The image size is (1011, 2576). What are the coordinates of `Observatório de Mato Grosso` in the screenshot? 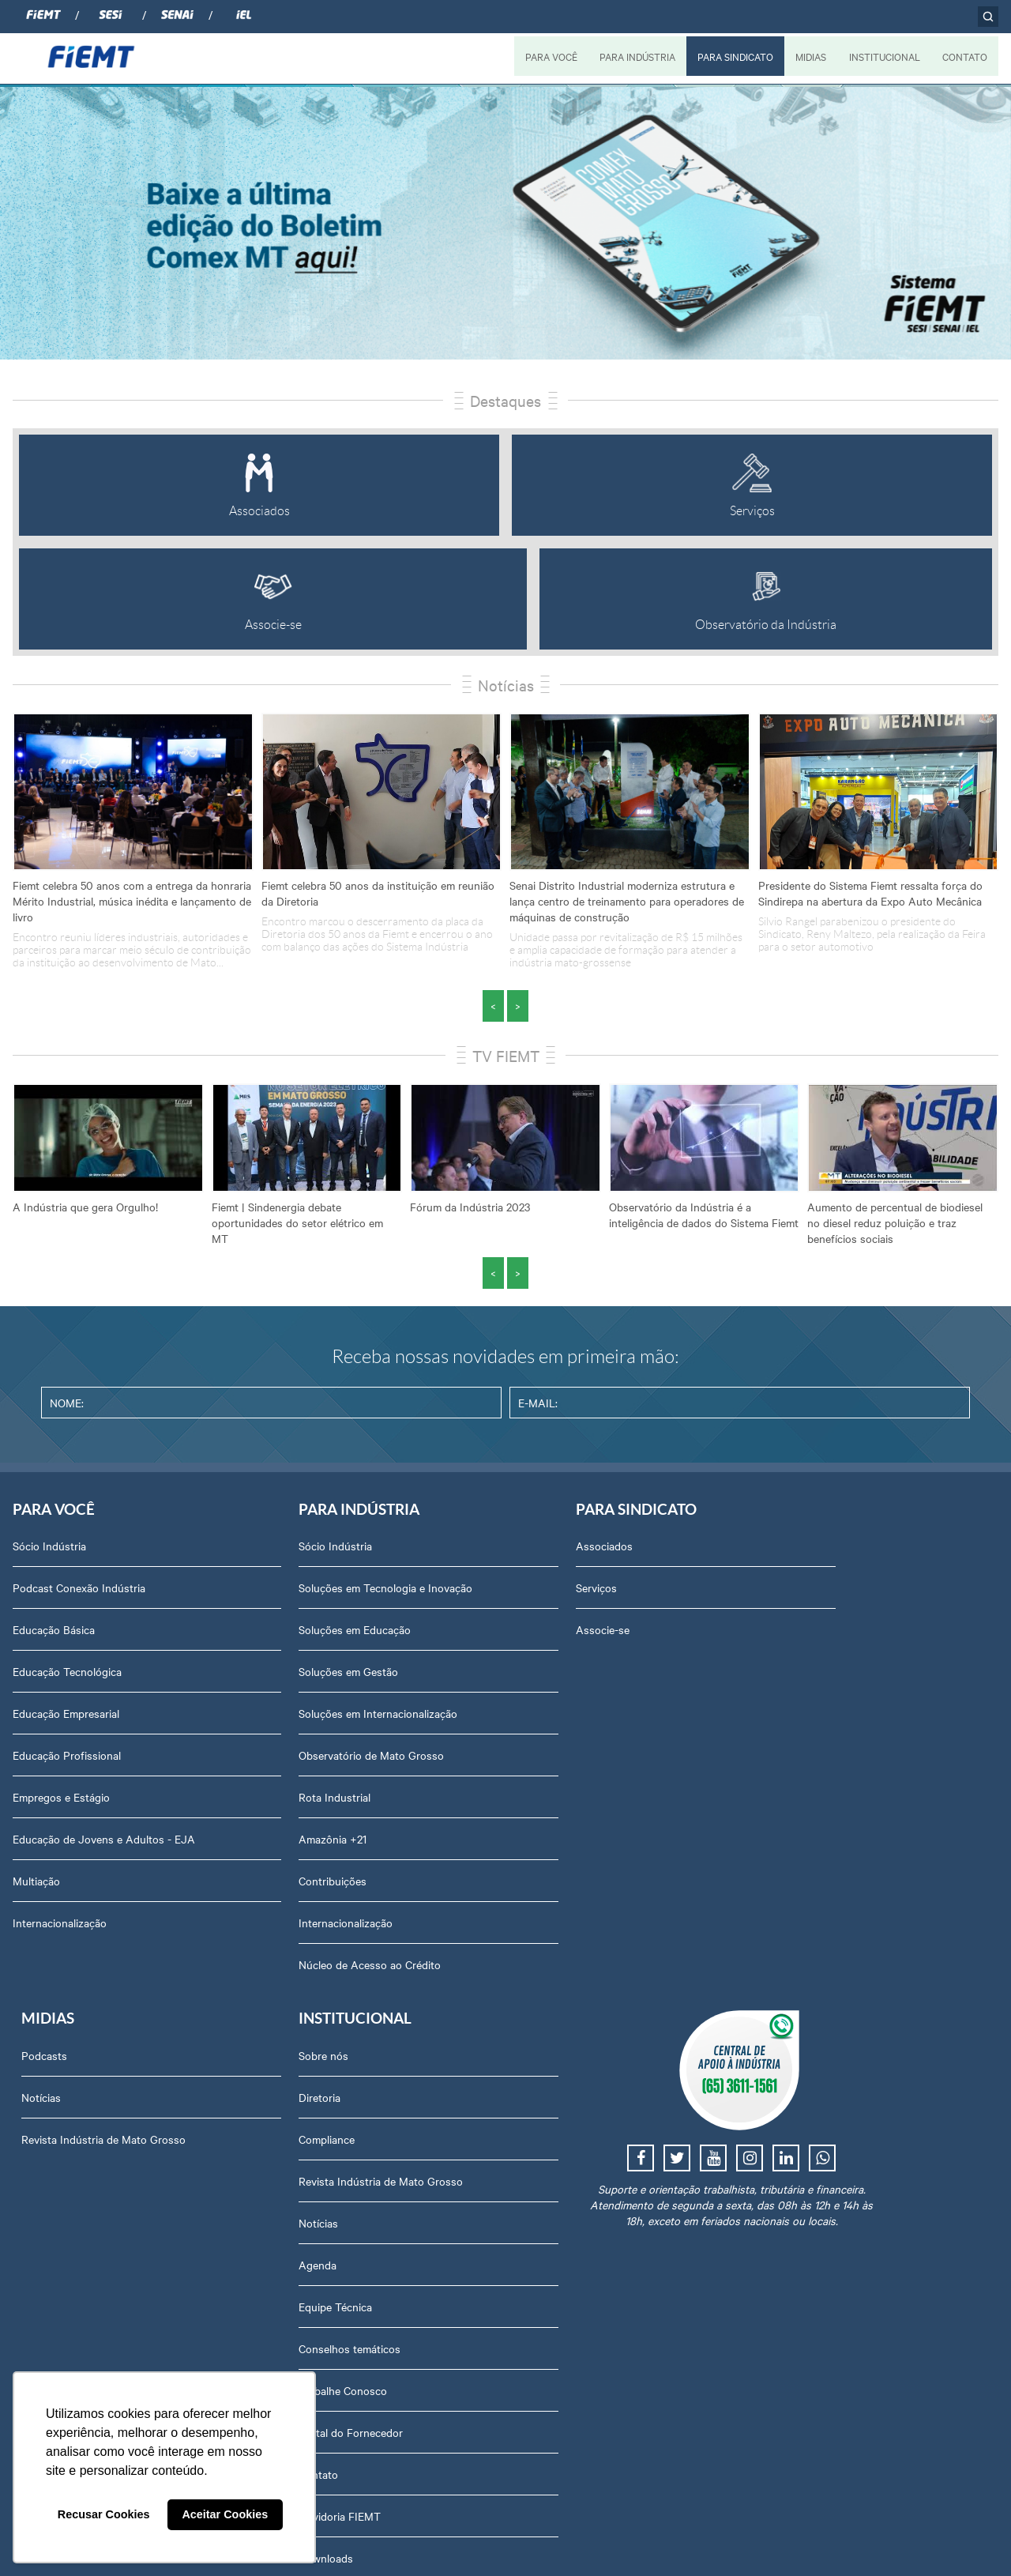 It's located at (282, 1775).